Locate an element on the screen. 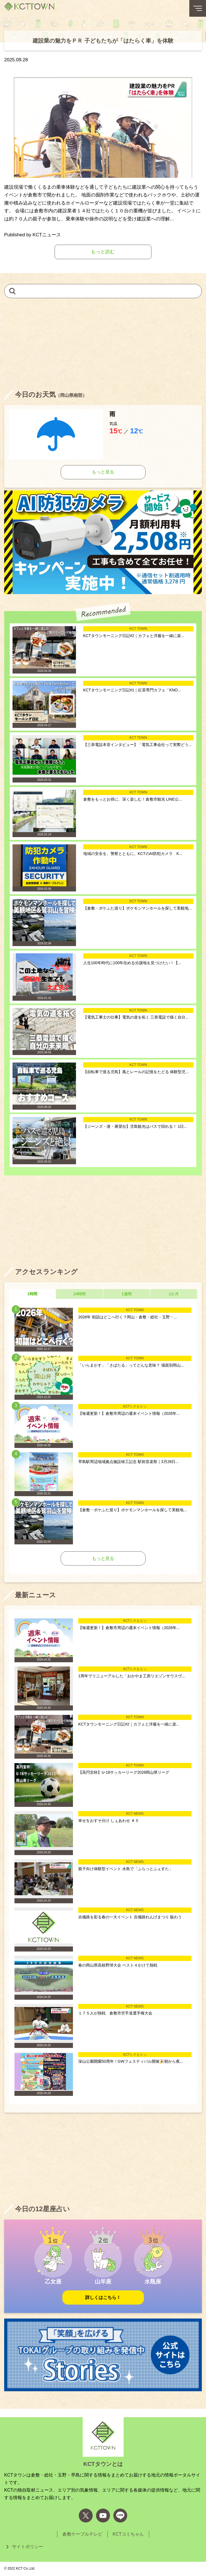 This screenshot has width=206, height=2576. [メニューボタン] is located at coordinates (197, 8).